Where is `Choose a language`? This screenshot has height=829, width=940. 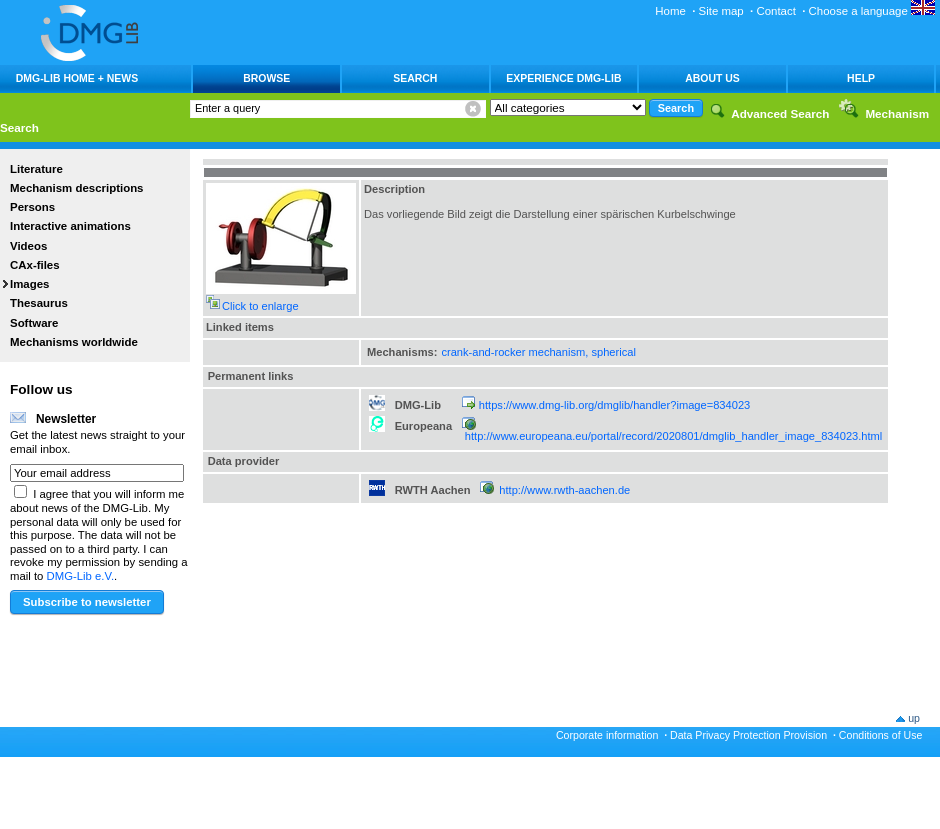
Choose a language is located at coordinates (872, 11).